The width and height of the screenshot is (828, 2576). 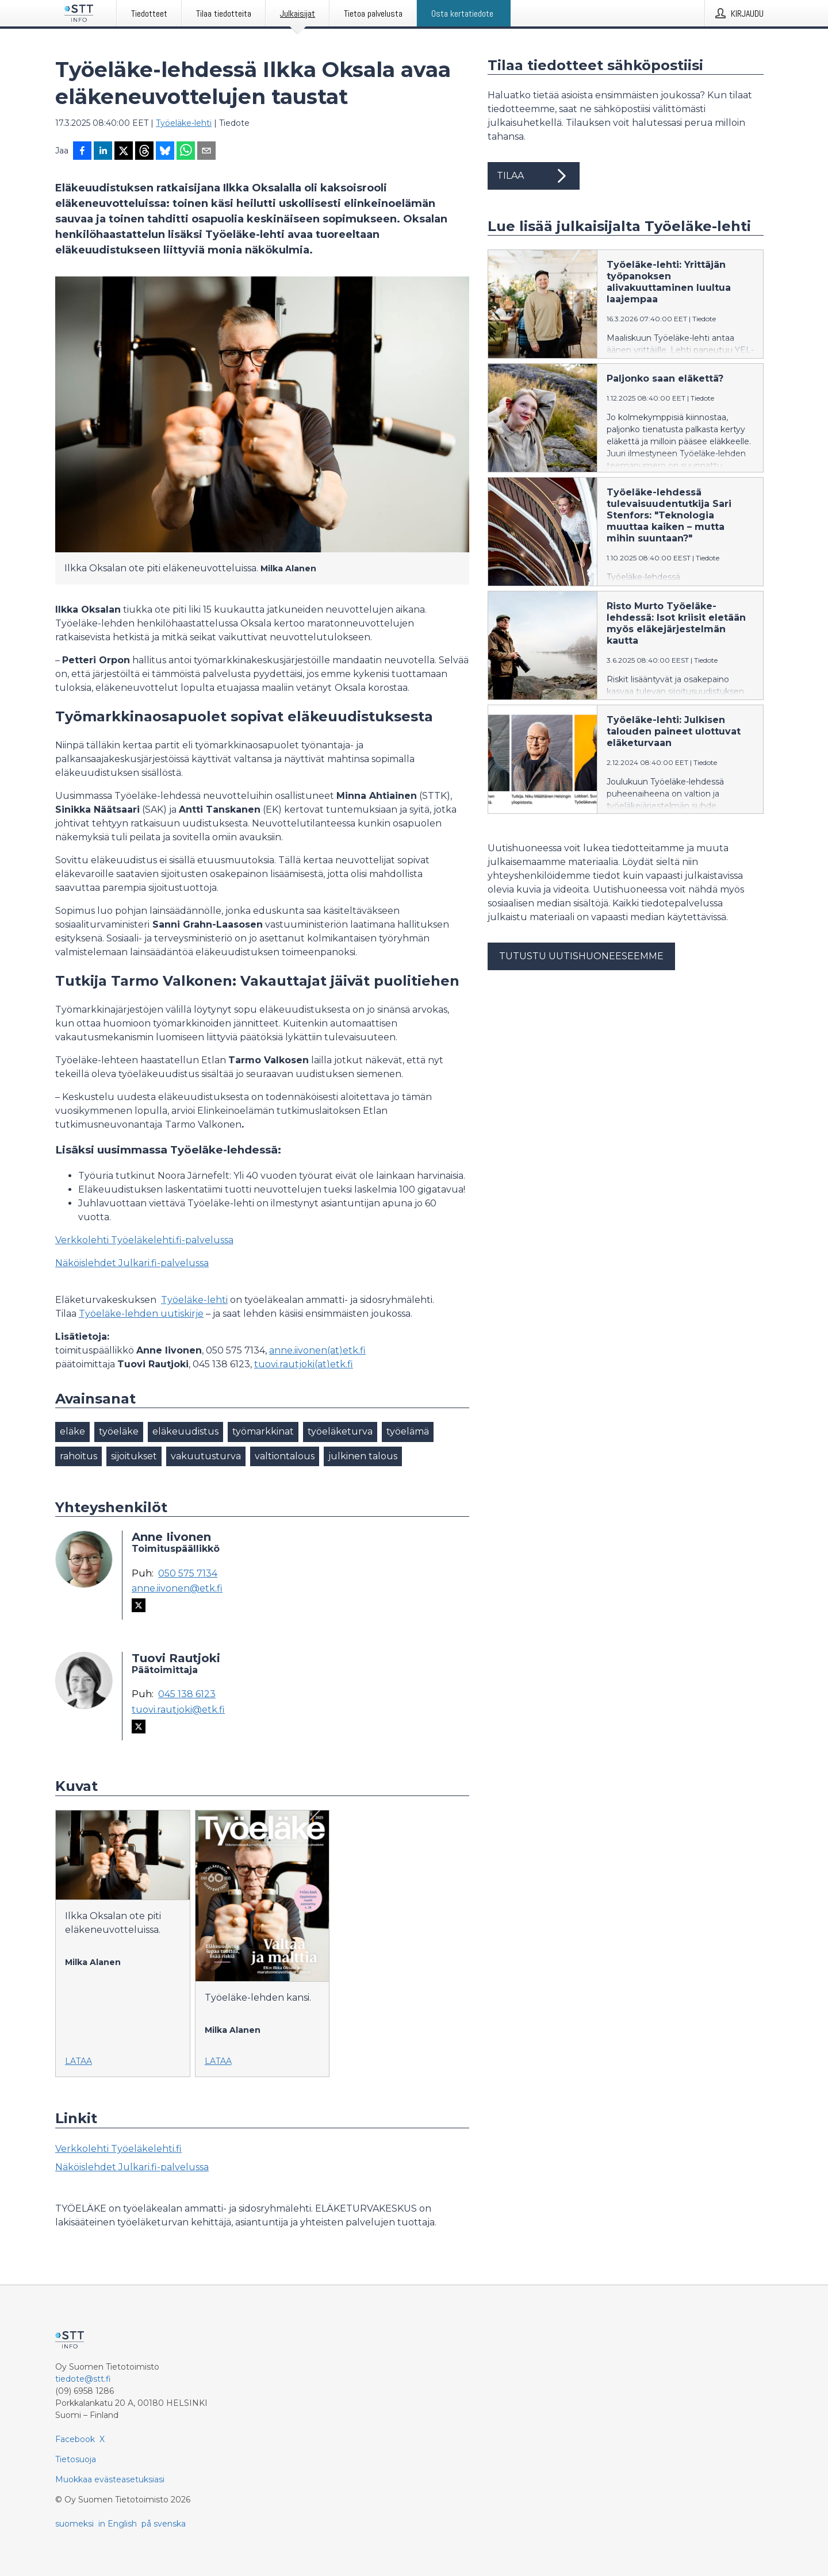 I want to click on Tilaa, so click(x=533, y=175).